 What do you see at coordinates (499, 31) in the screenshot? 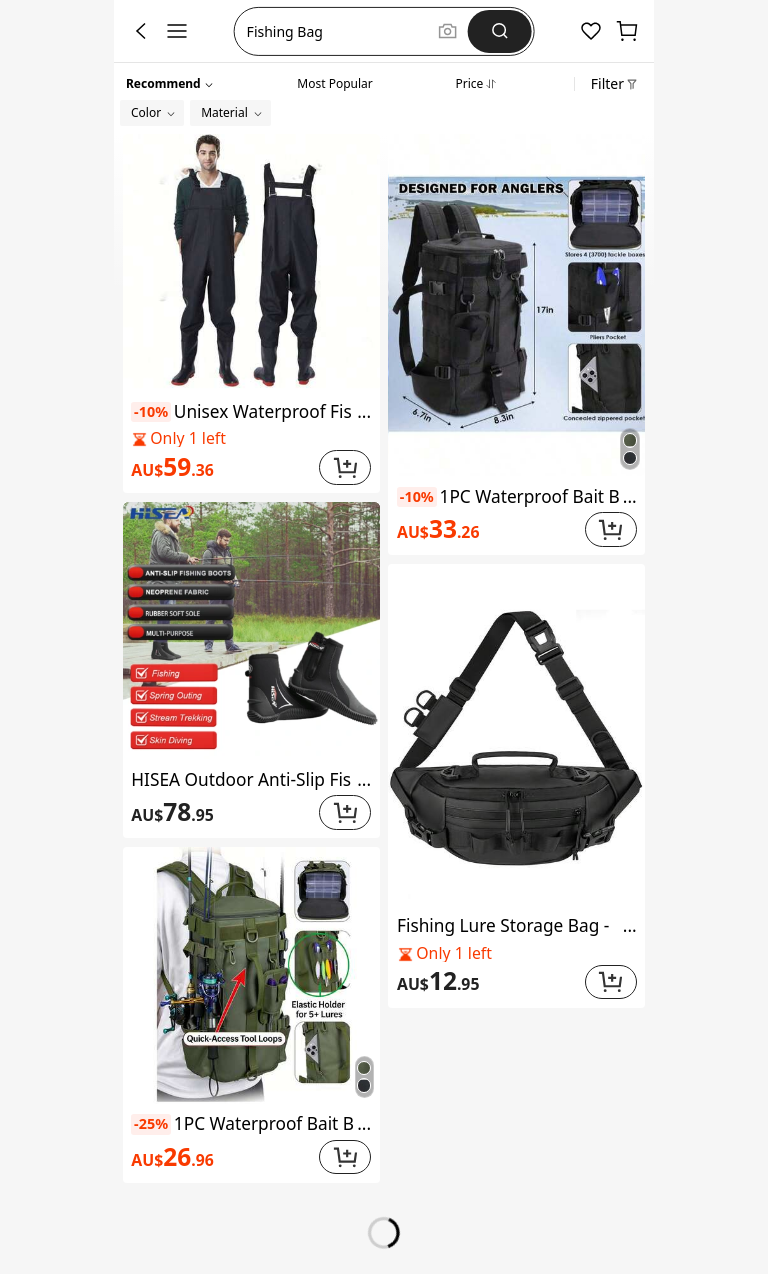
I see `[Search]` at bounding box center [499, 31].